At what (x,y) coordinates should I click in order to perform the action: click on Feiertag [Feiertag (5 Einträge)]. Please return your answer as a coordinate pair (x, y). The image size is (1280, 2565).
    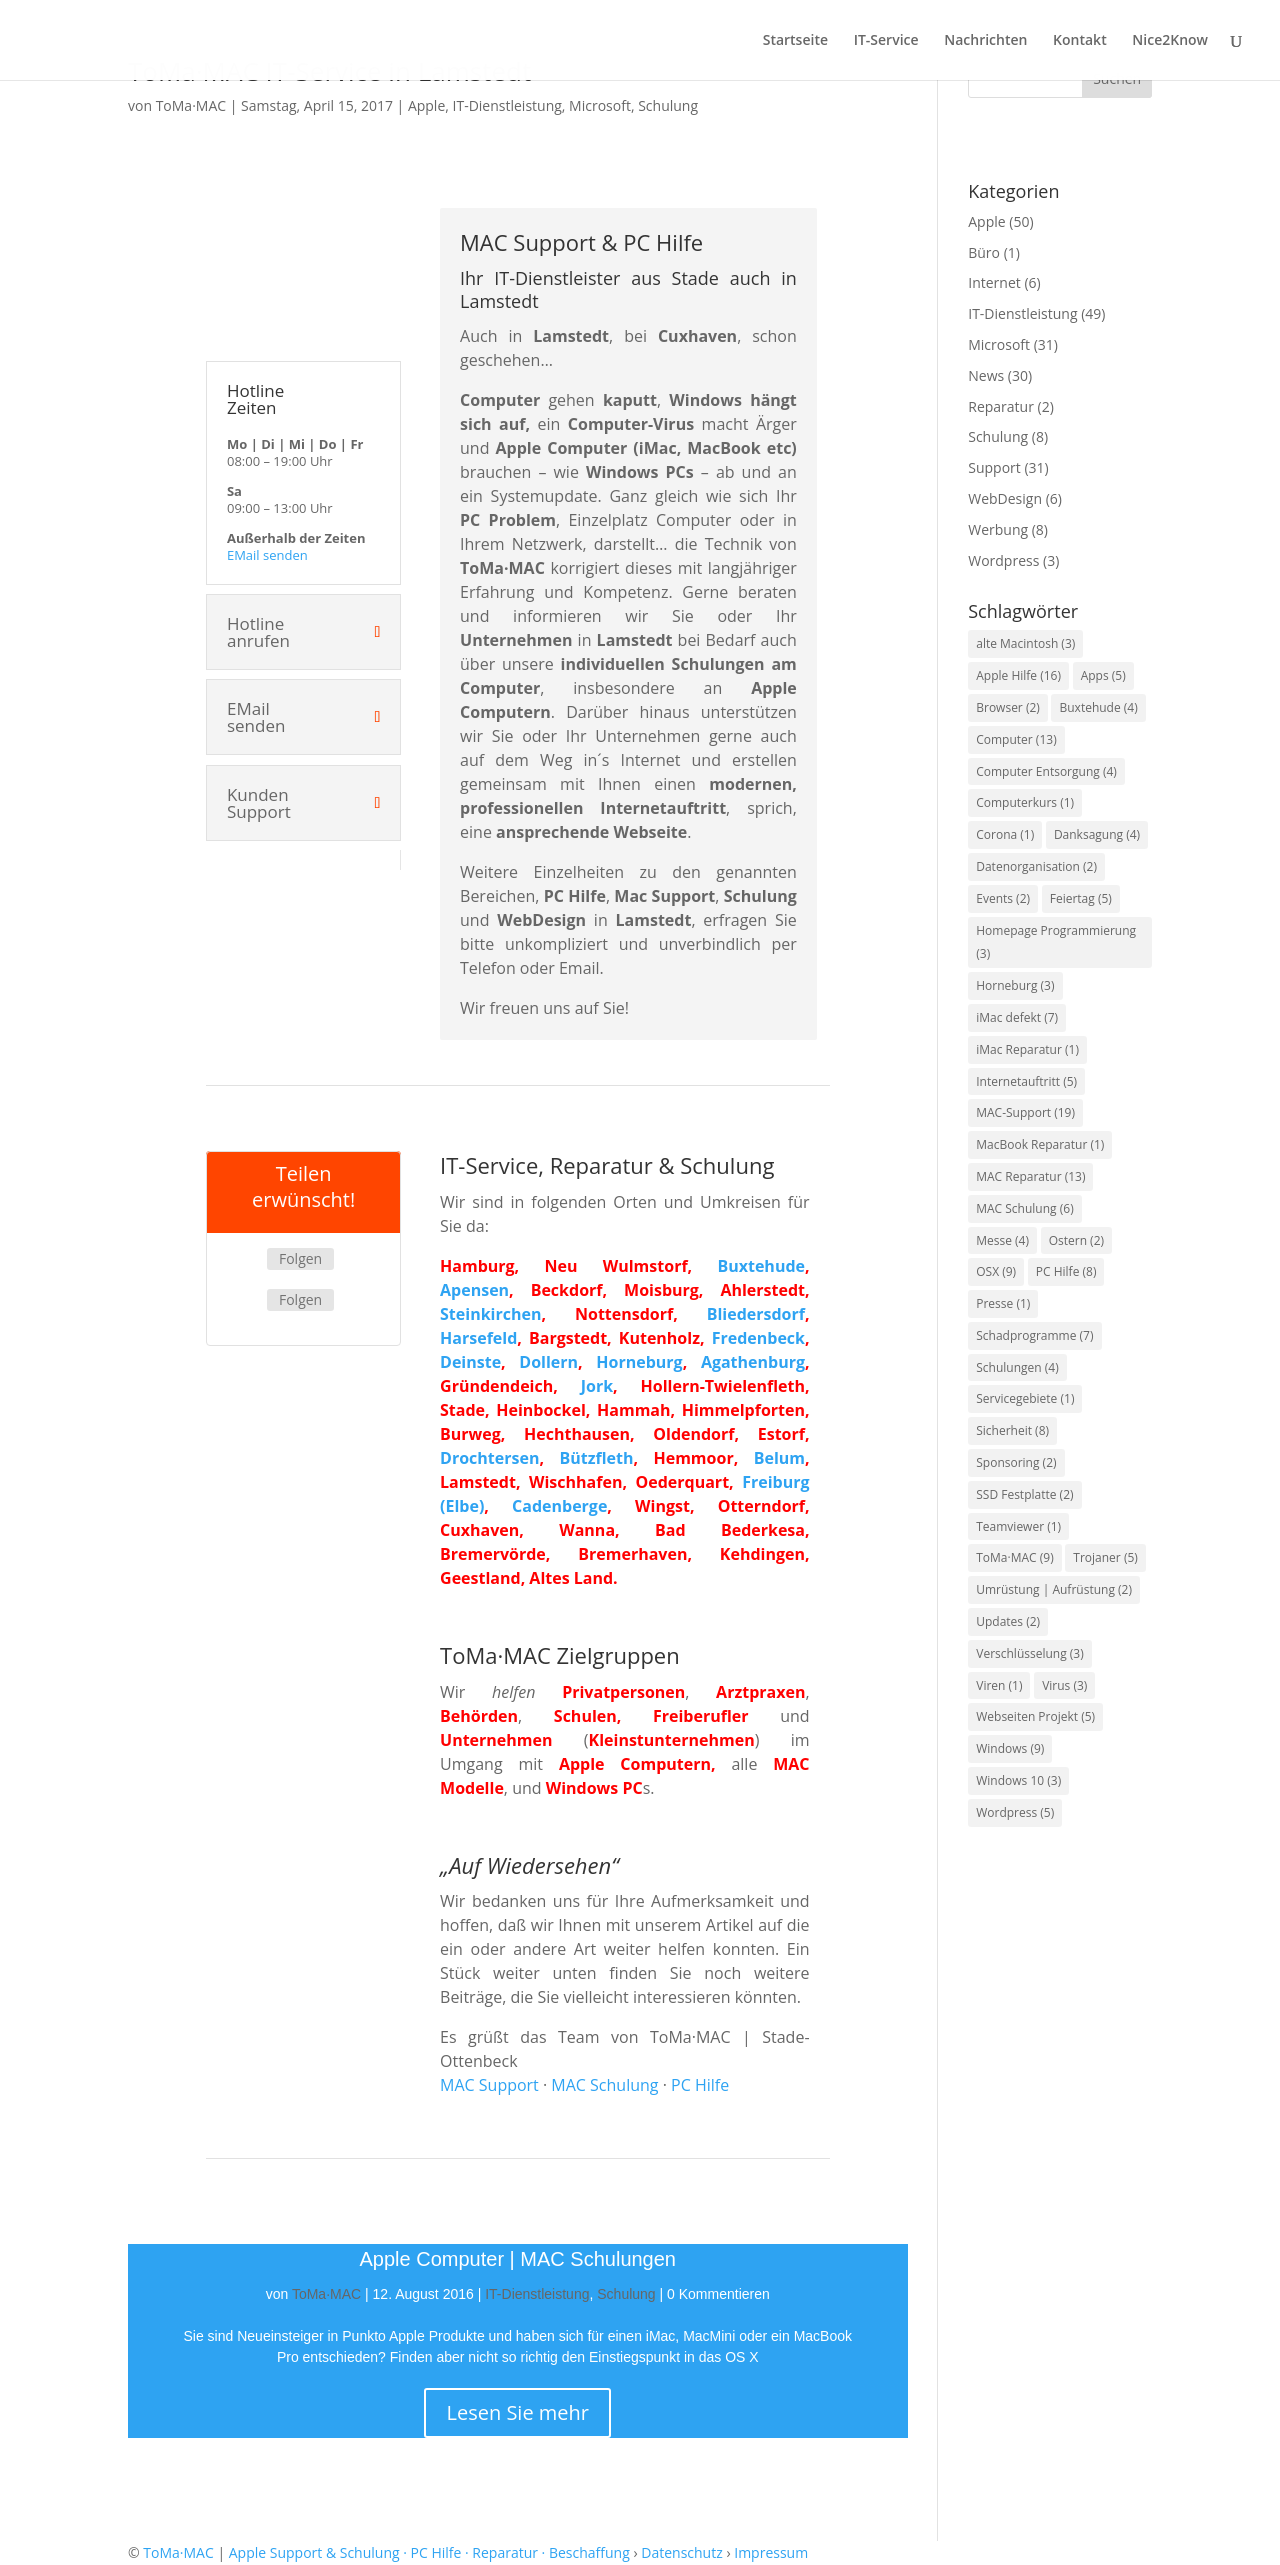
    Looking at the image, I should click on (1081, 898).